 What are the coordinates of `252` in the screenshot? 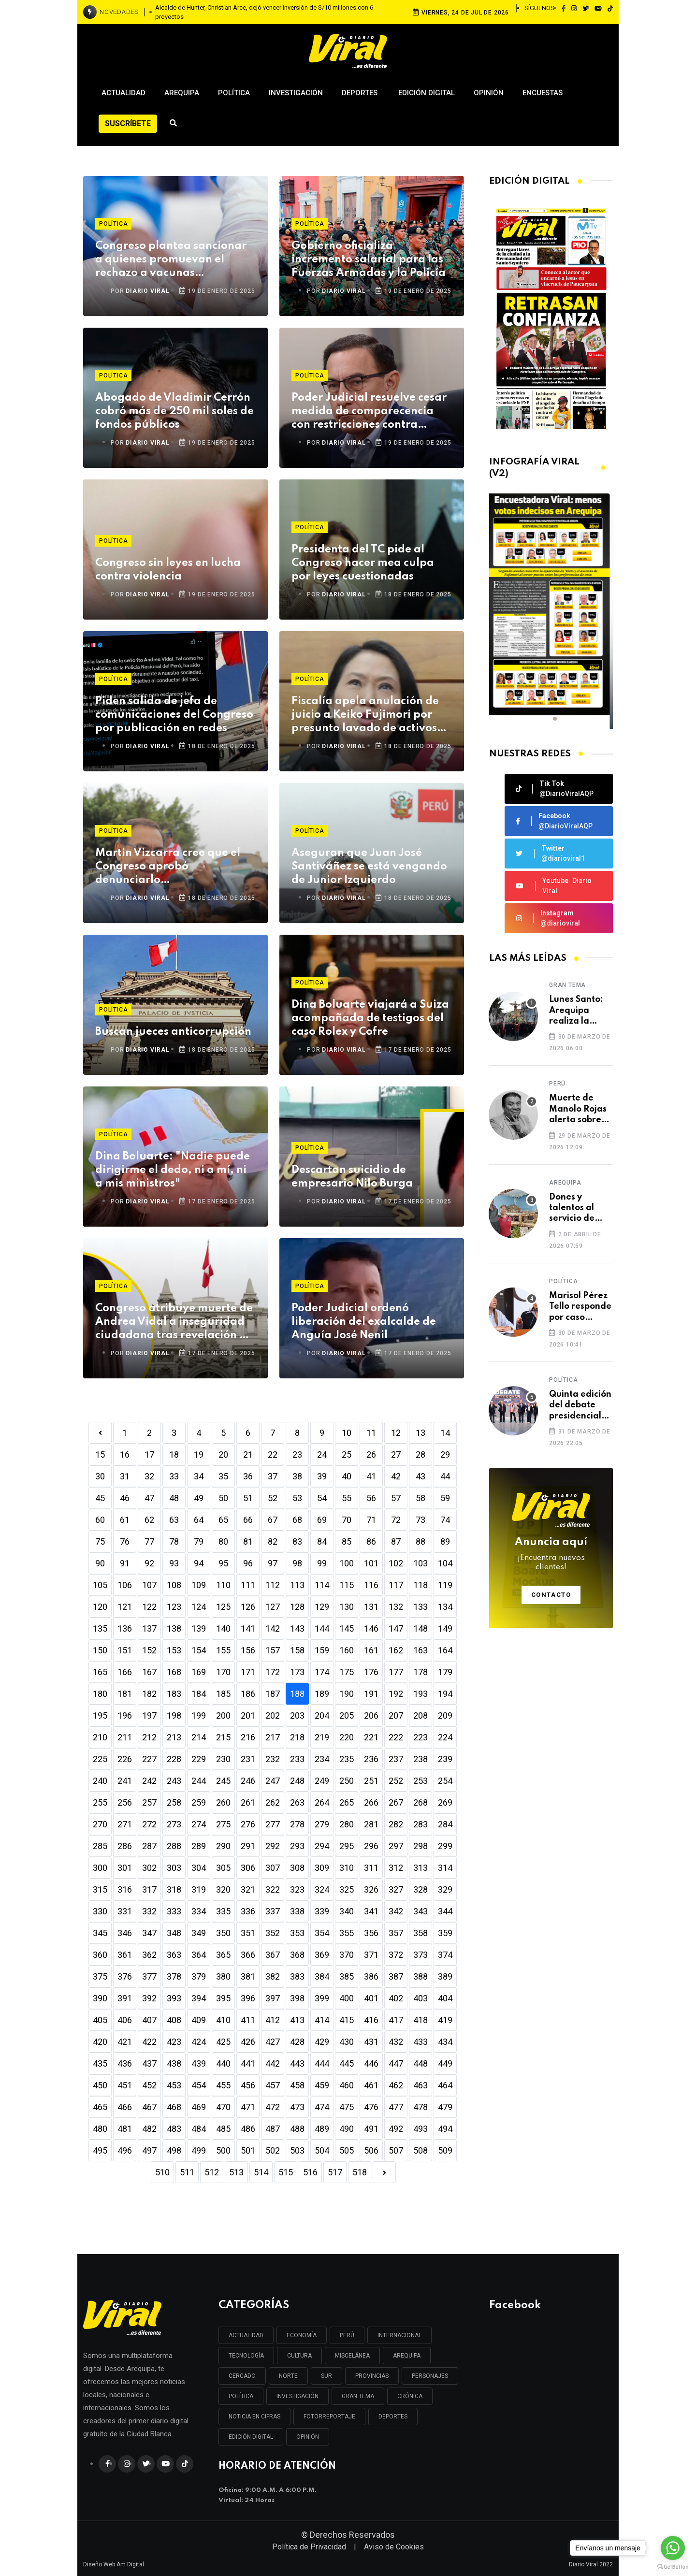 It's located at (396, 1781).